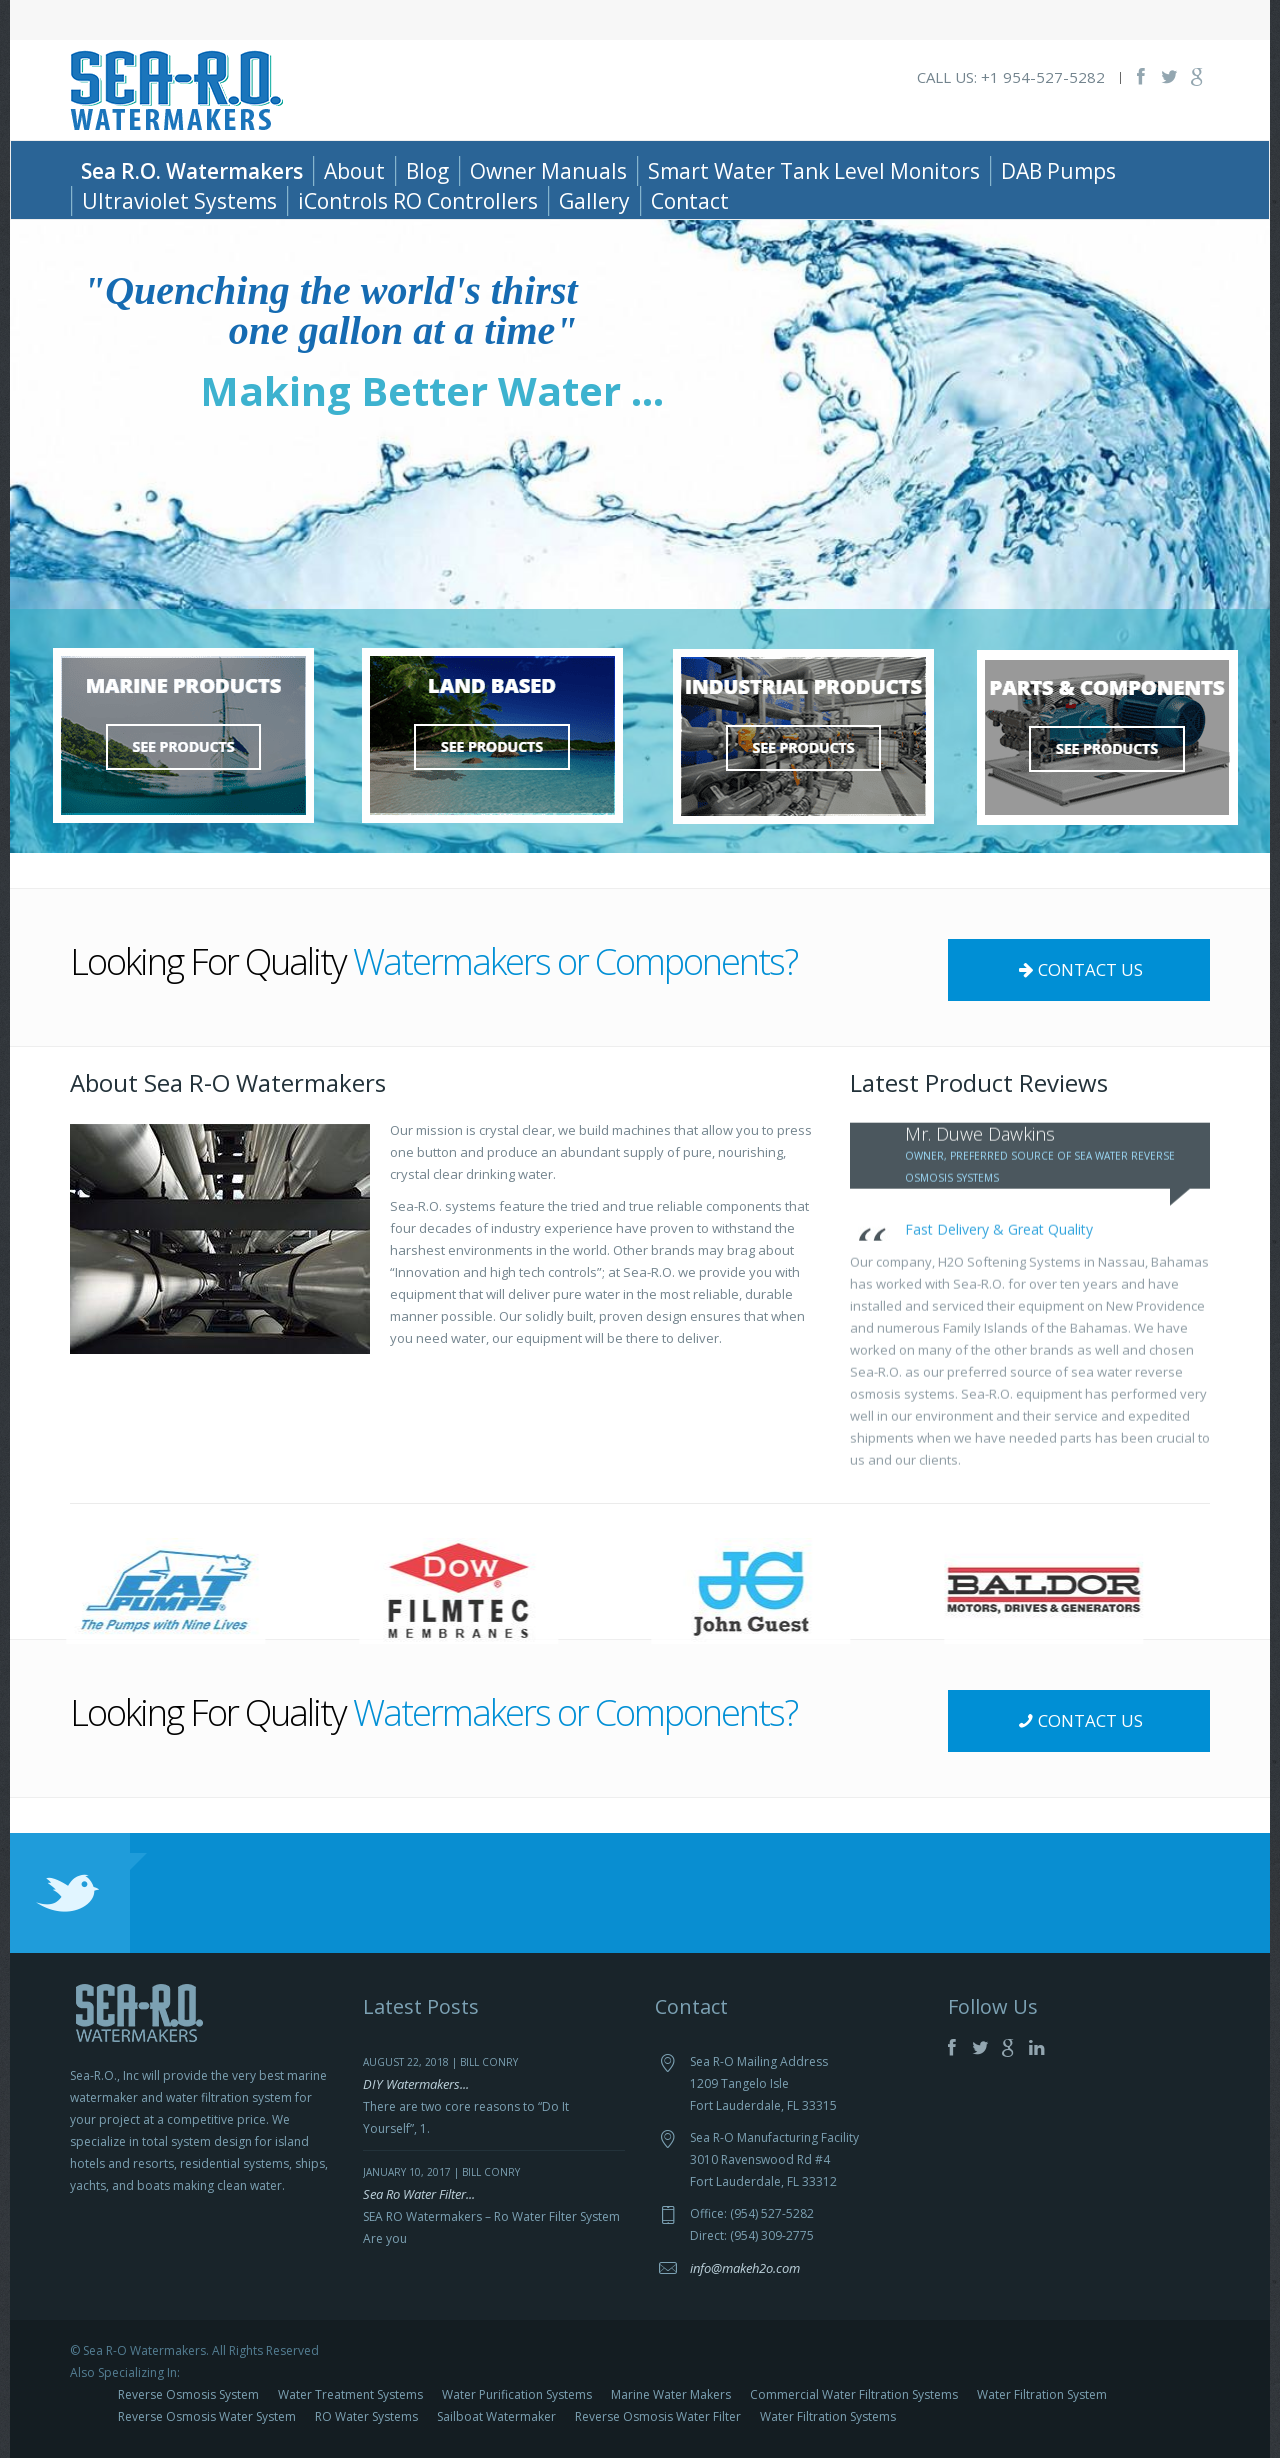 The height and width of the screenshot is (2458, 1280). What do you see at coordinates (354, 171) in the screenshot?
I see `About` at bounding box center [354, 171].